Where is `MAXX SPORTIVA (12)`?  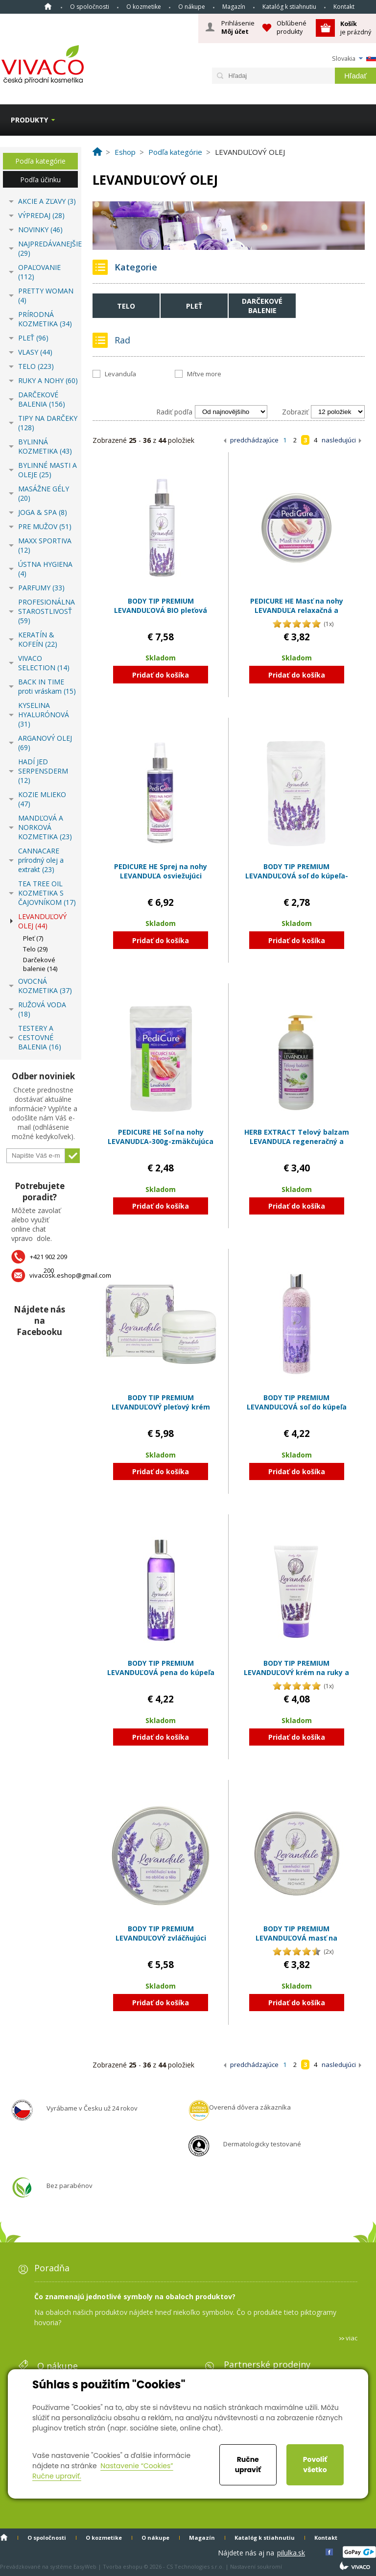
MAXX SPORTIVA (12) is located at coordinates (44, 545).